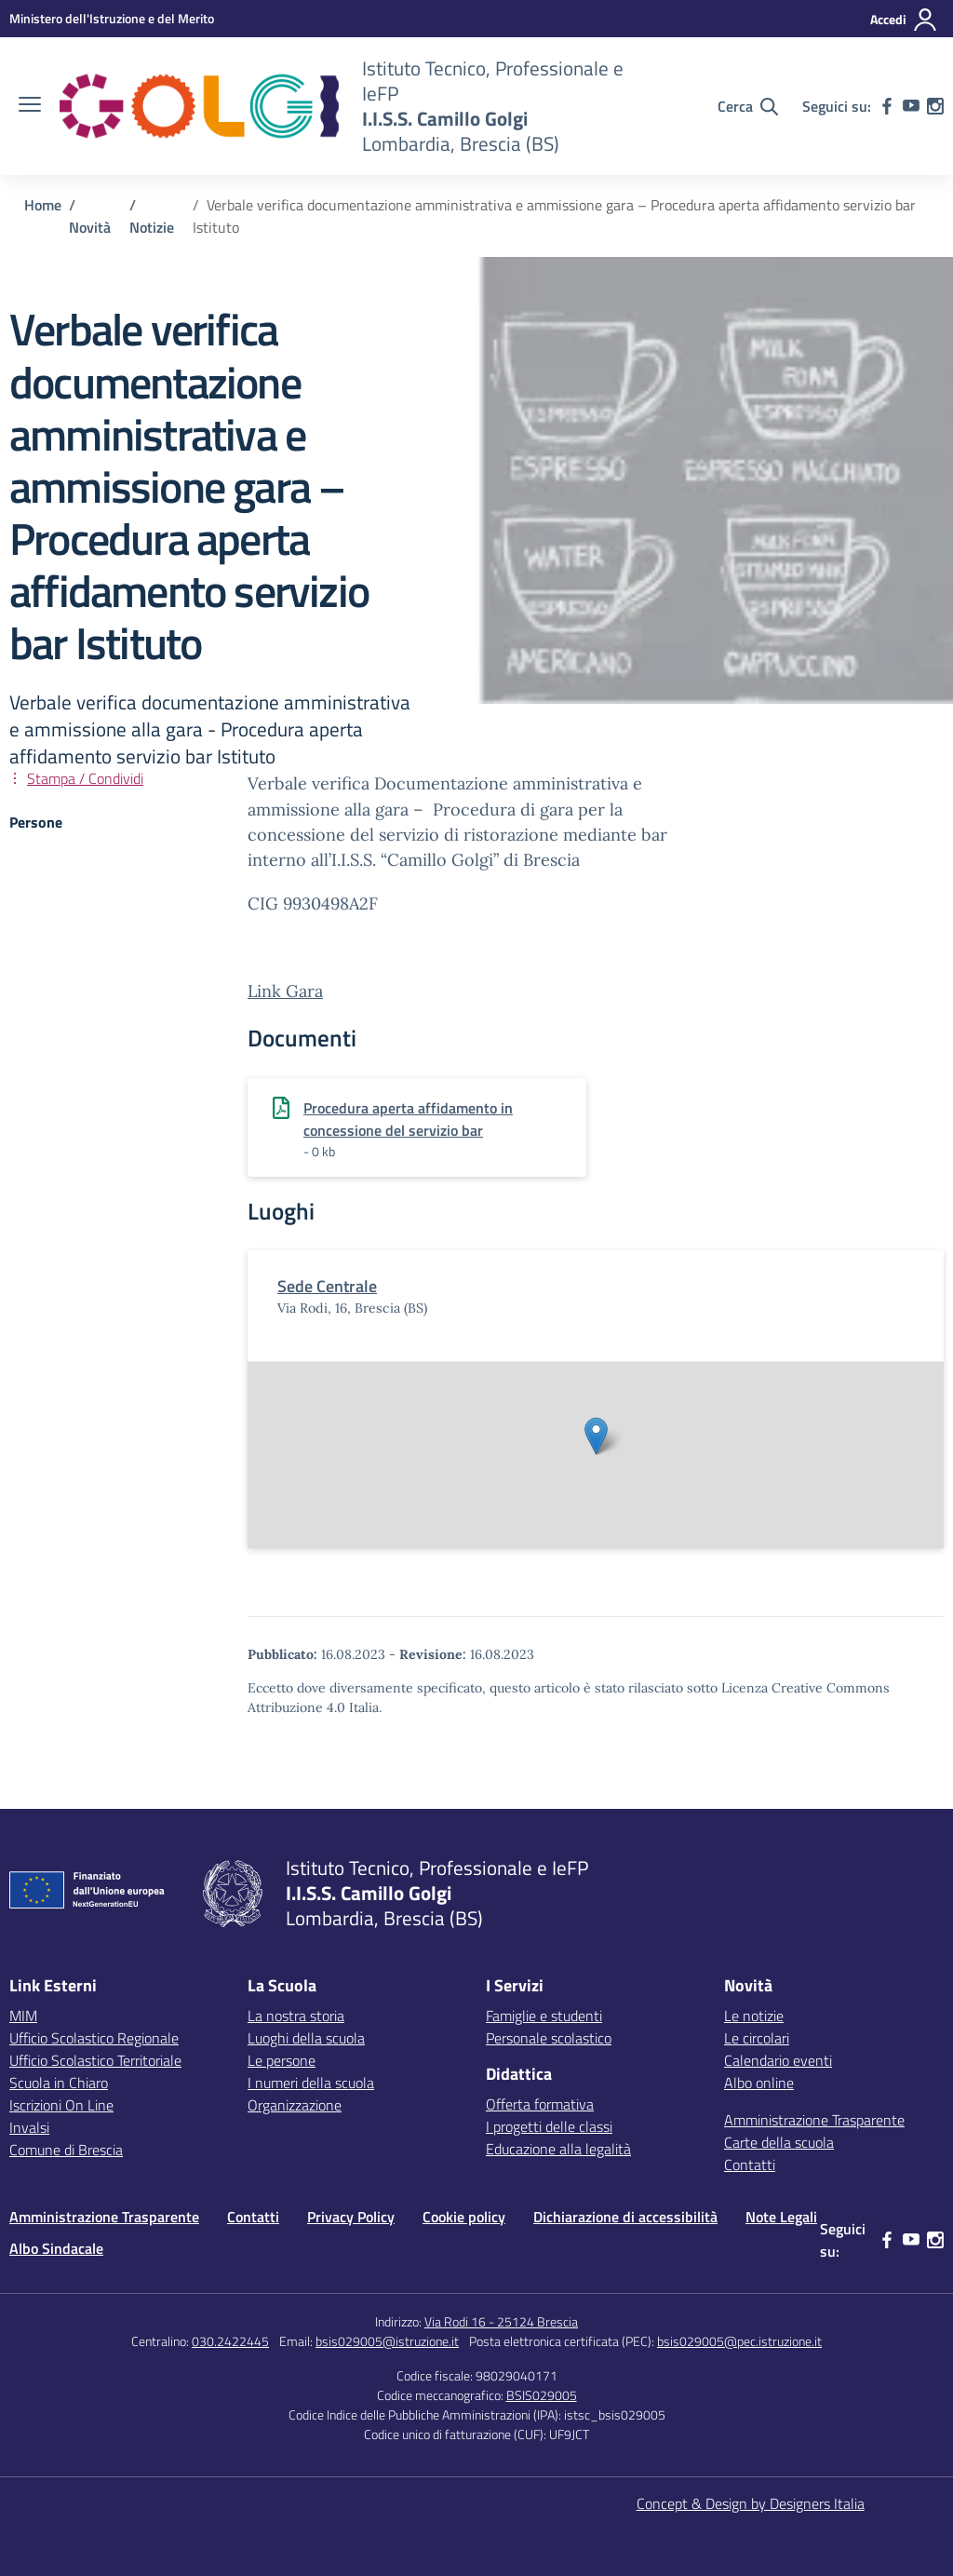 This screenshot has width=953, height=2576. What do you see at coordinates (306, 2038) in the screenshot?
I see `Luoghi della scuola` at bounding box center [306, 2038].